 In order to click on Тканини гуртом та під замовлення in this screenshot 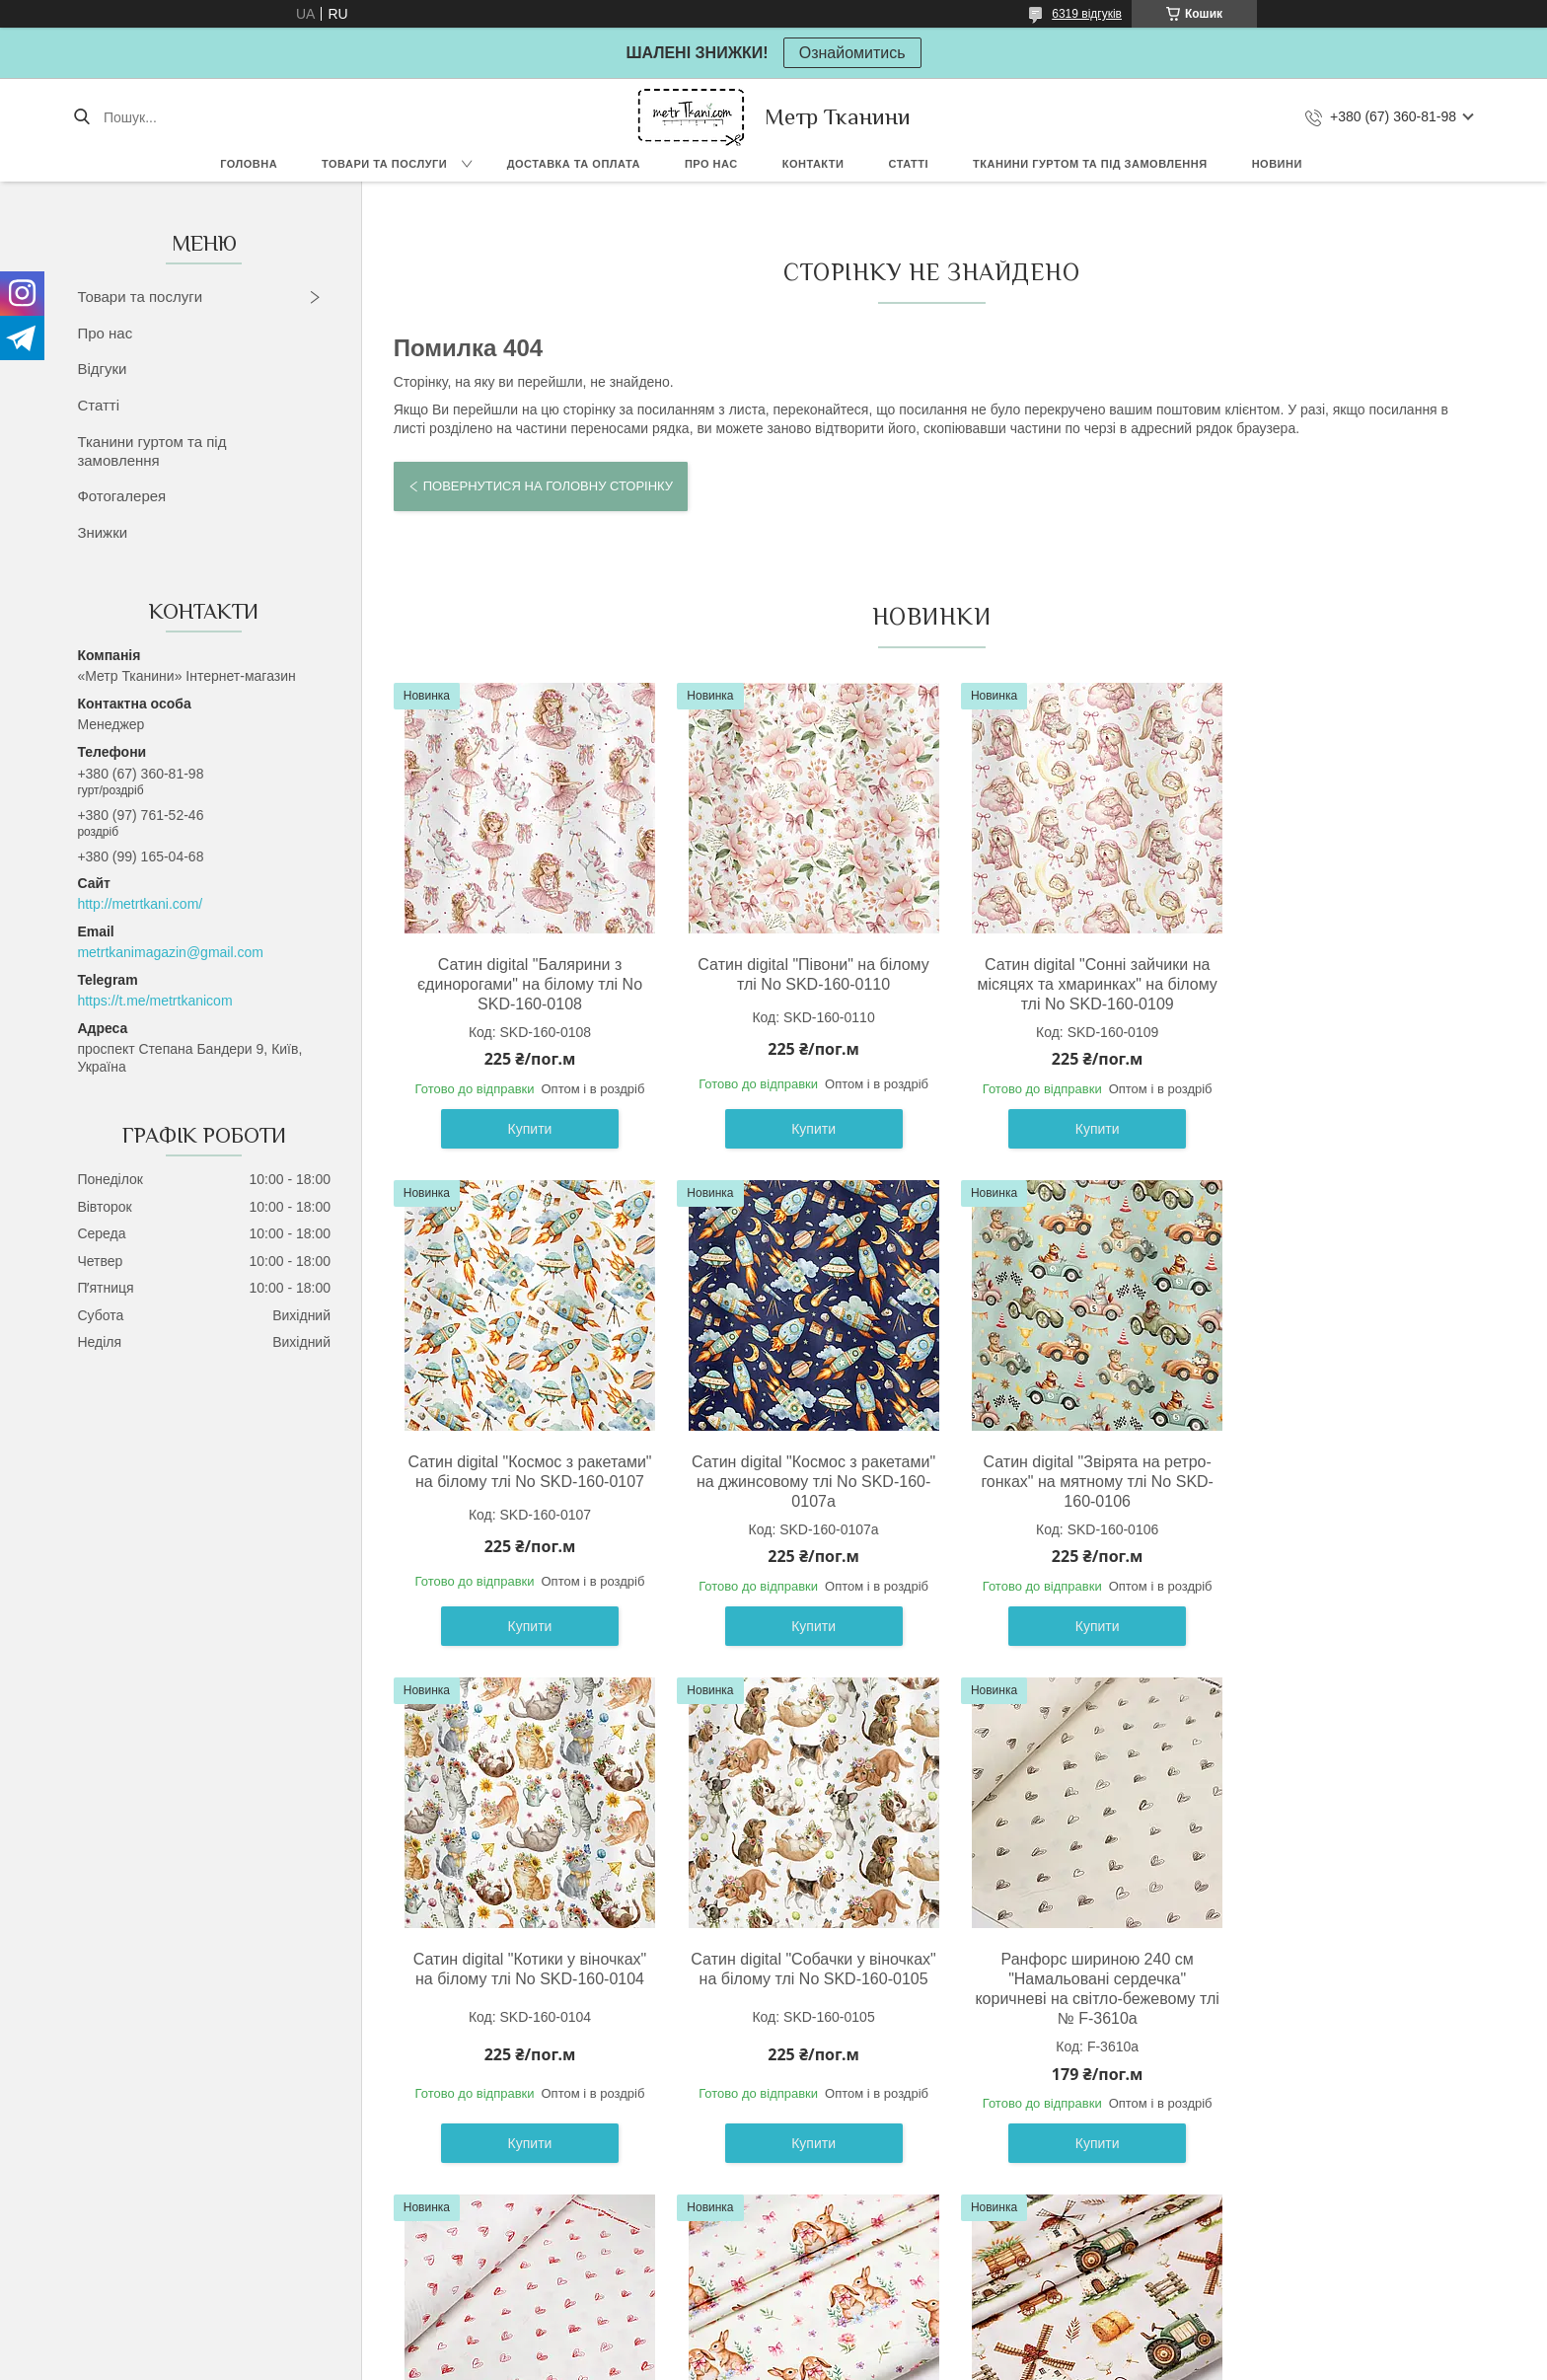, I will do `click(1090, 164)`.